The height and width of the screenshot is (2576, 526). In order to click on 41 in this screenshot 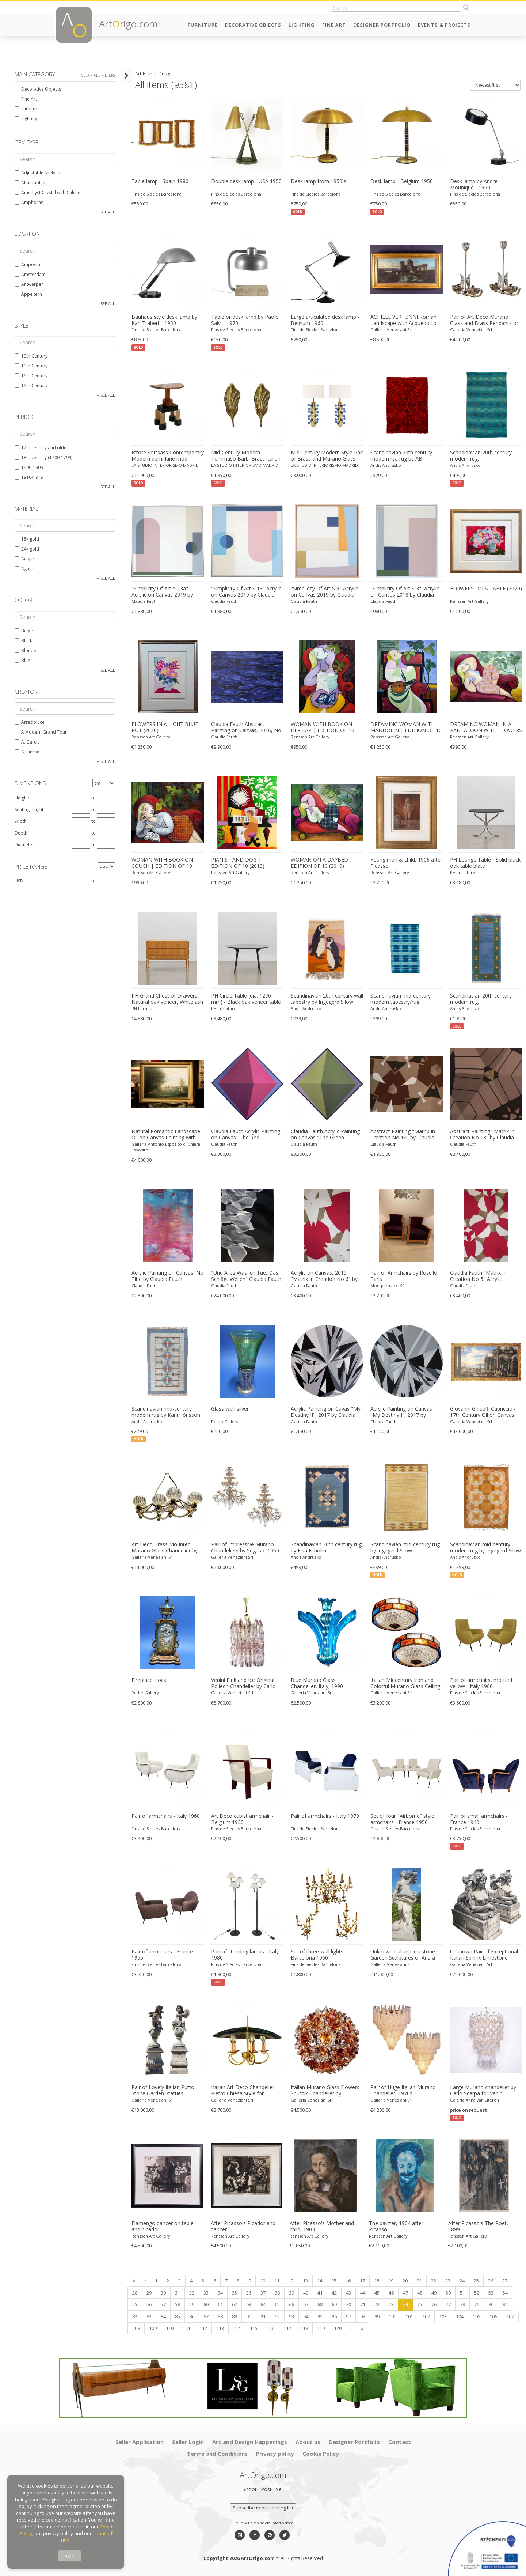, I will do `click(320, 2292)`.